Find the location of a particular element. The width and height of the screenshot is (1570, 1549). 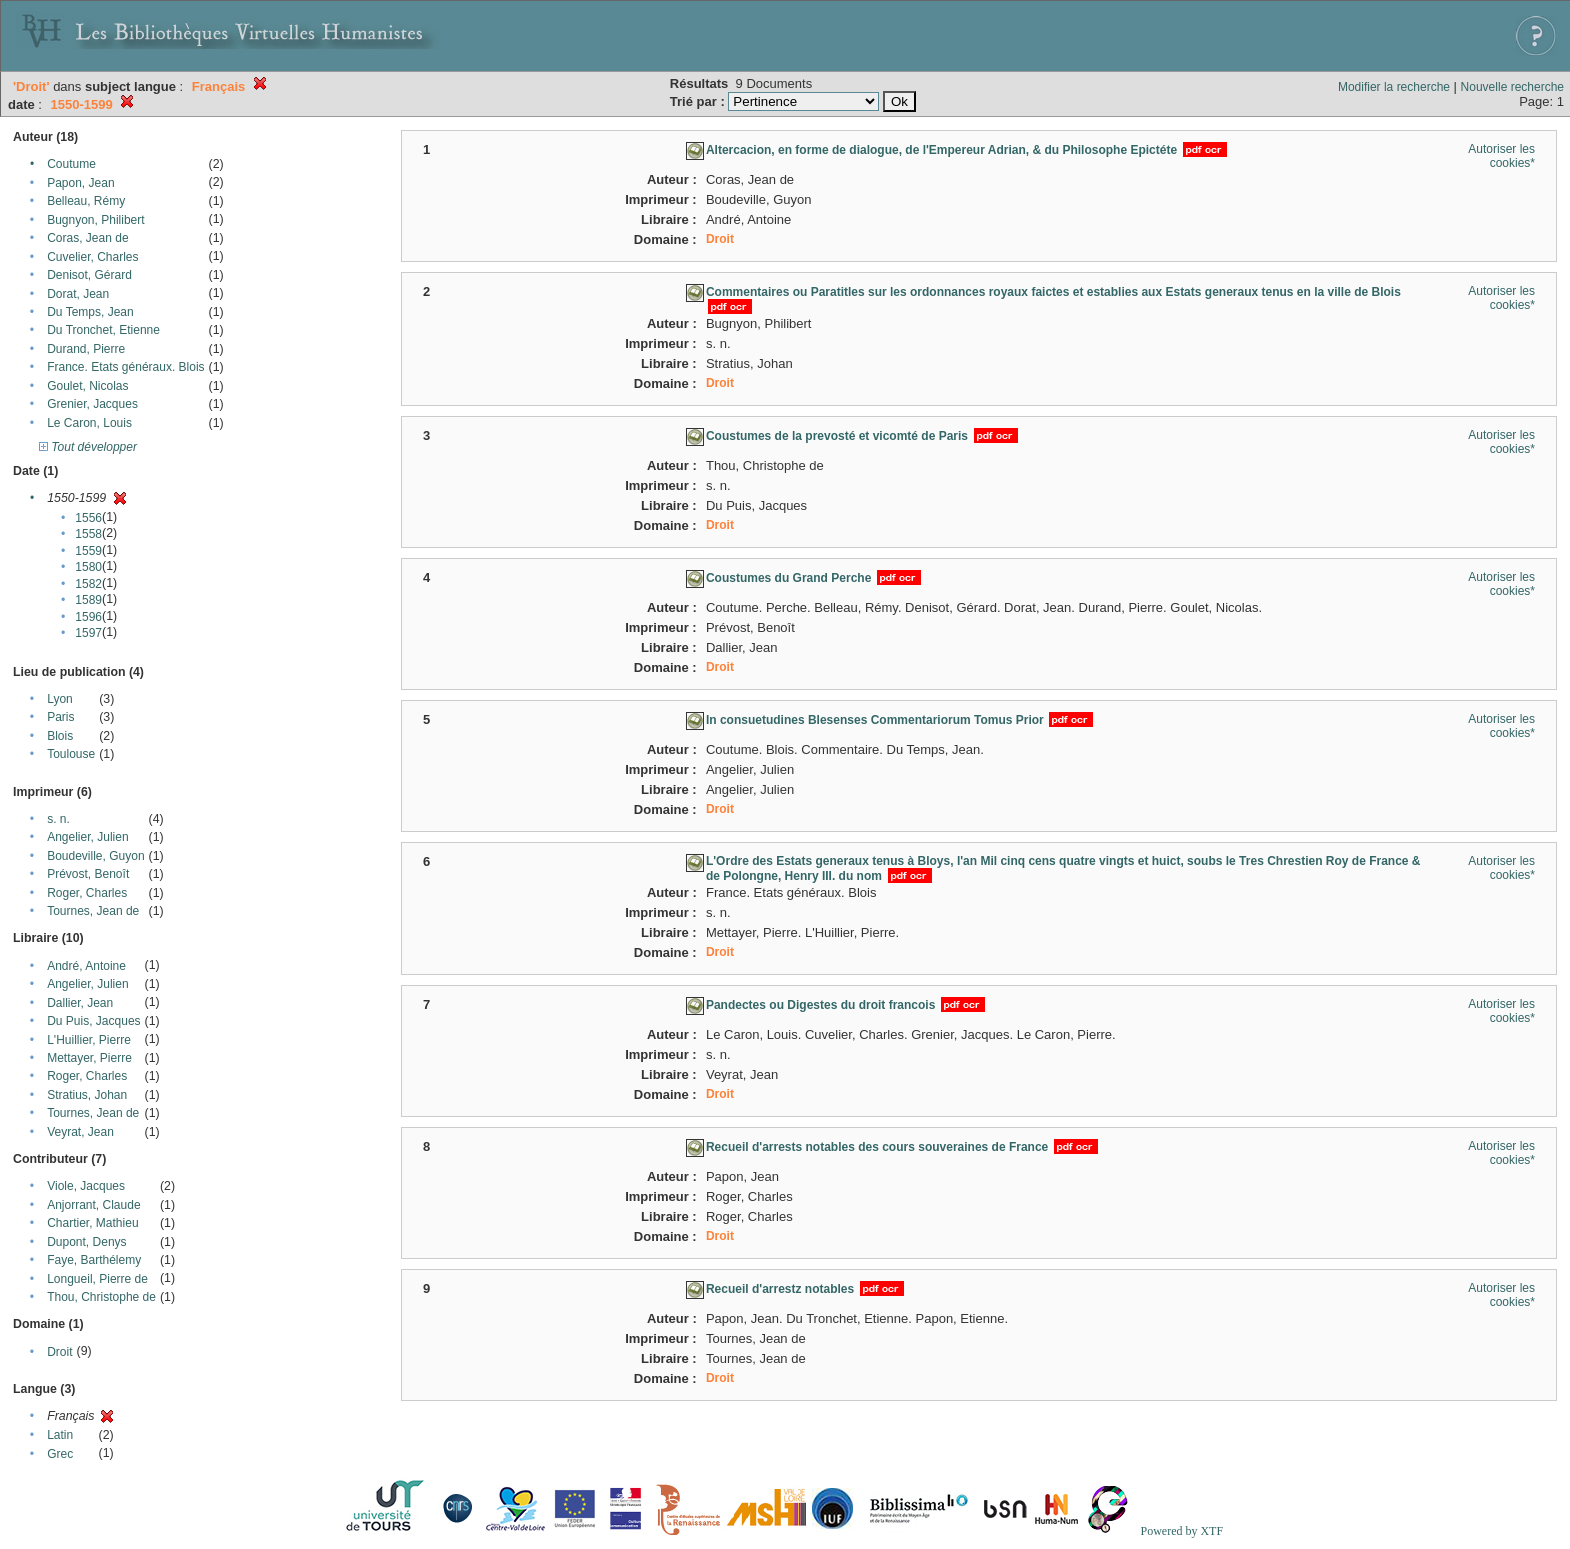

Modifier la recherche is located at coordinates (1394, 87).